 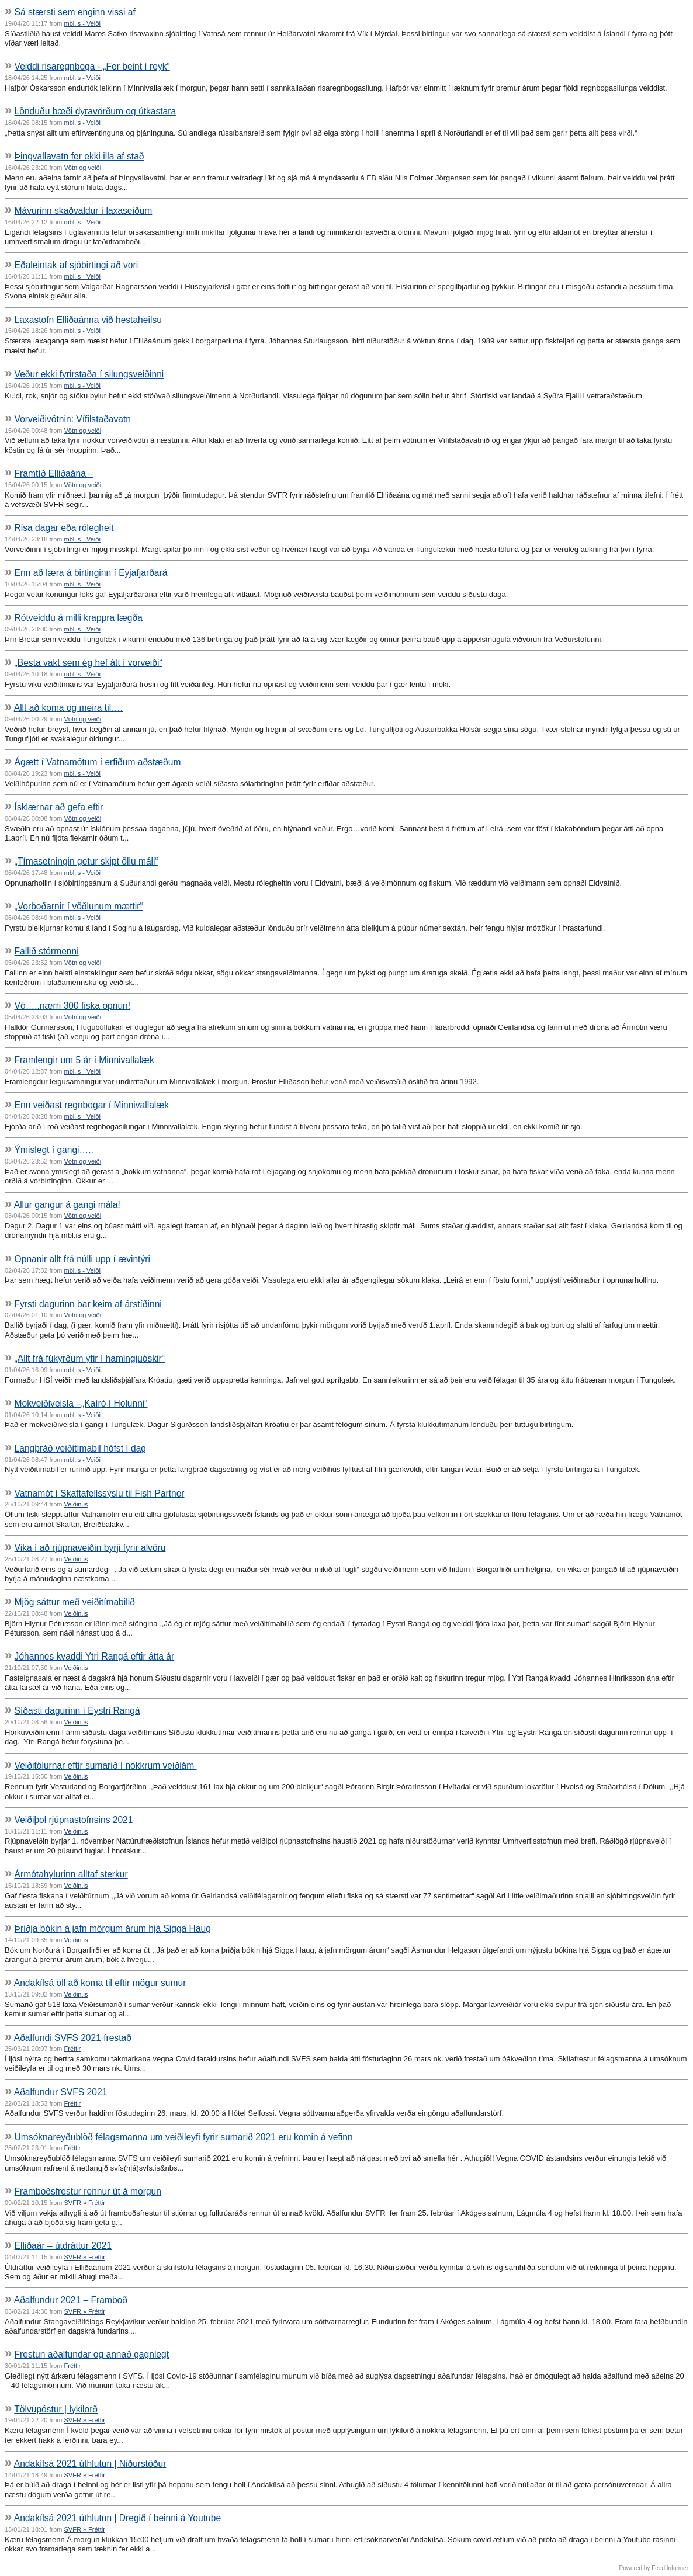 I want to click on „Allt frá fúkyrðum yfir í hamingjuóskir“, so click(x=90, y=1358).